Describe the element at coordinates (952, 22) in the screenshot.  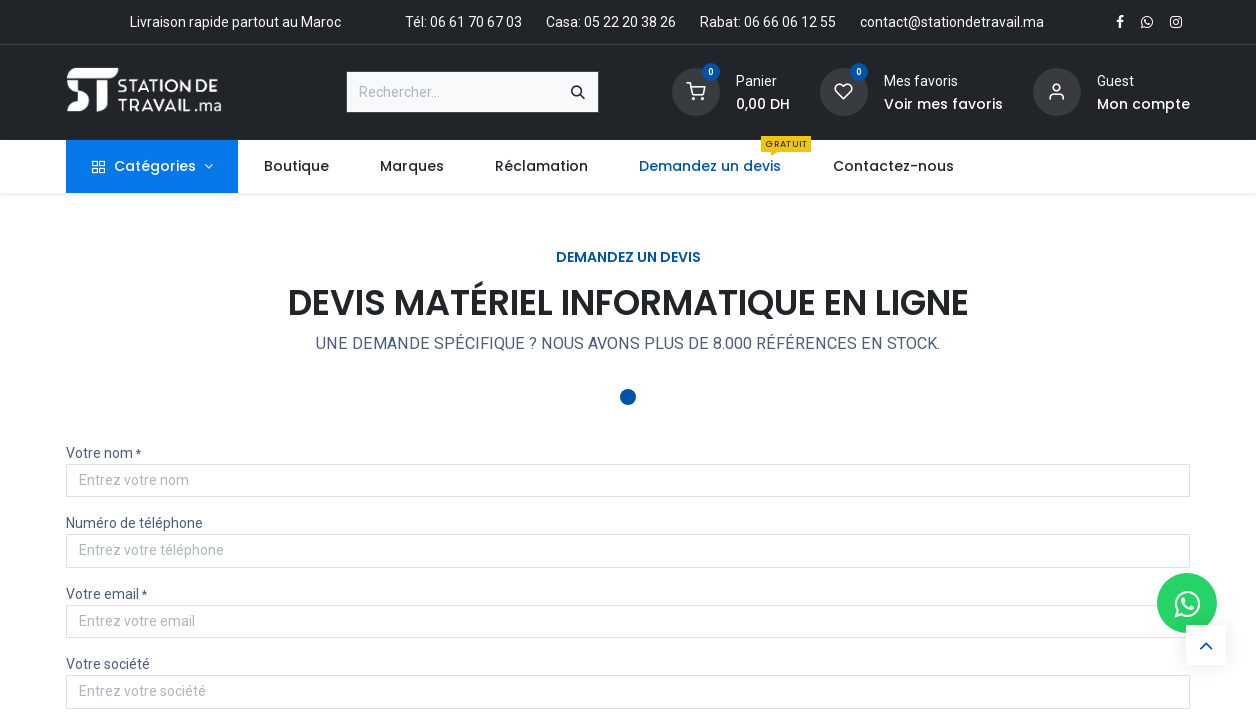
I see `contact@stationdetravail.ma` at that location.